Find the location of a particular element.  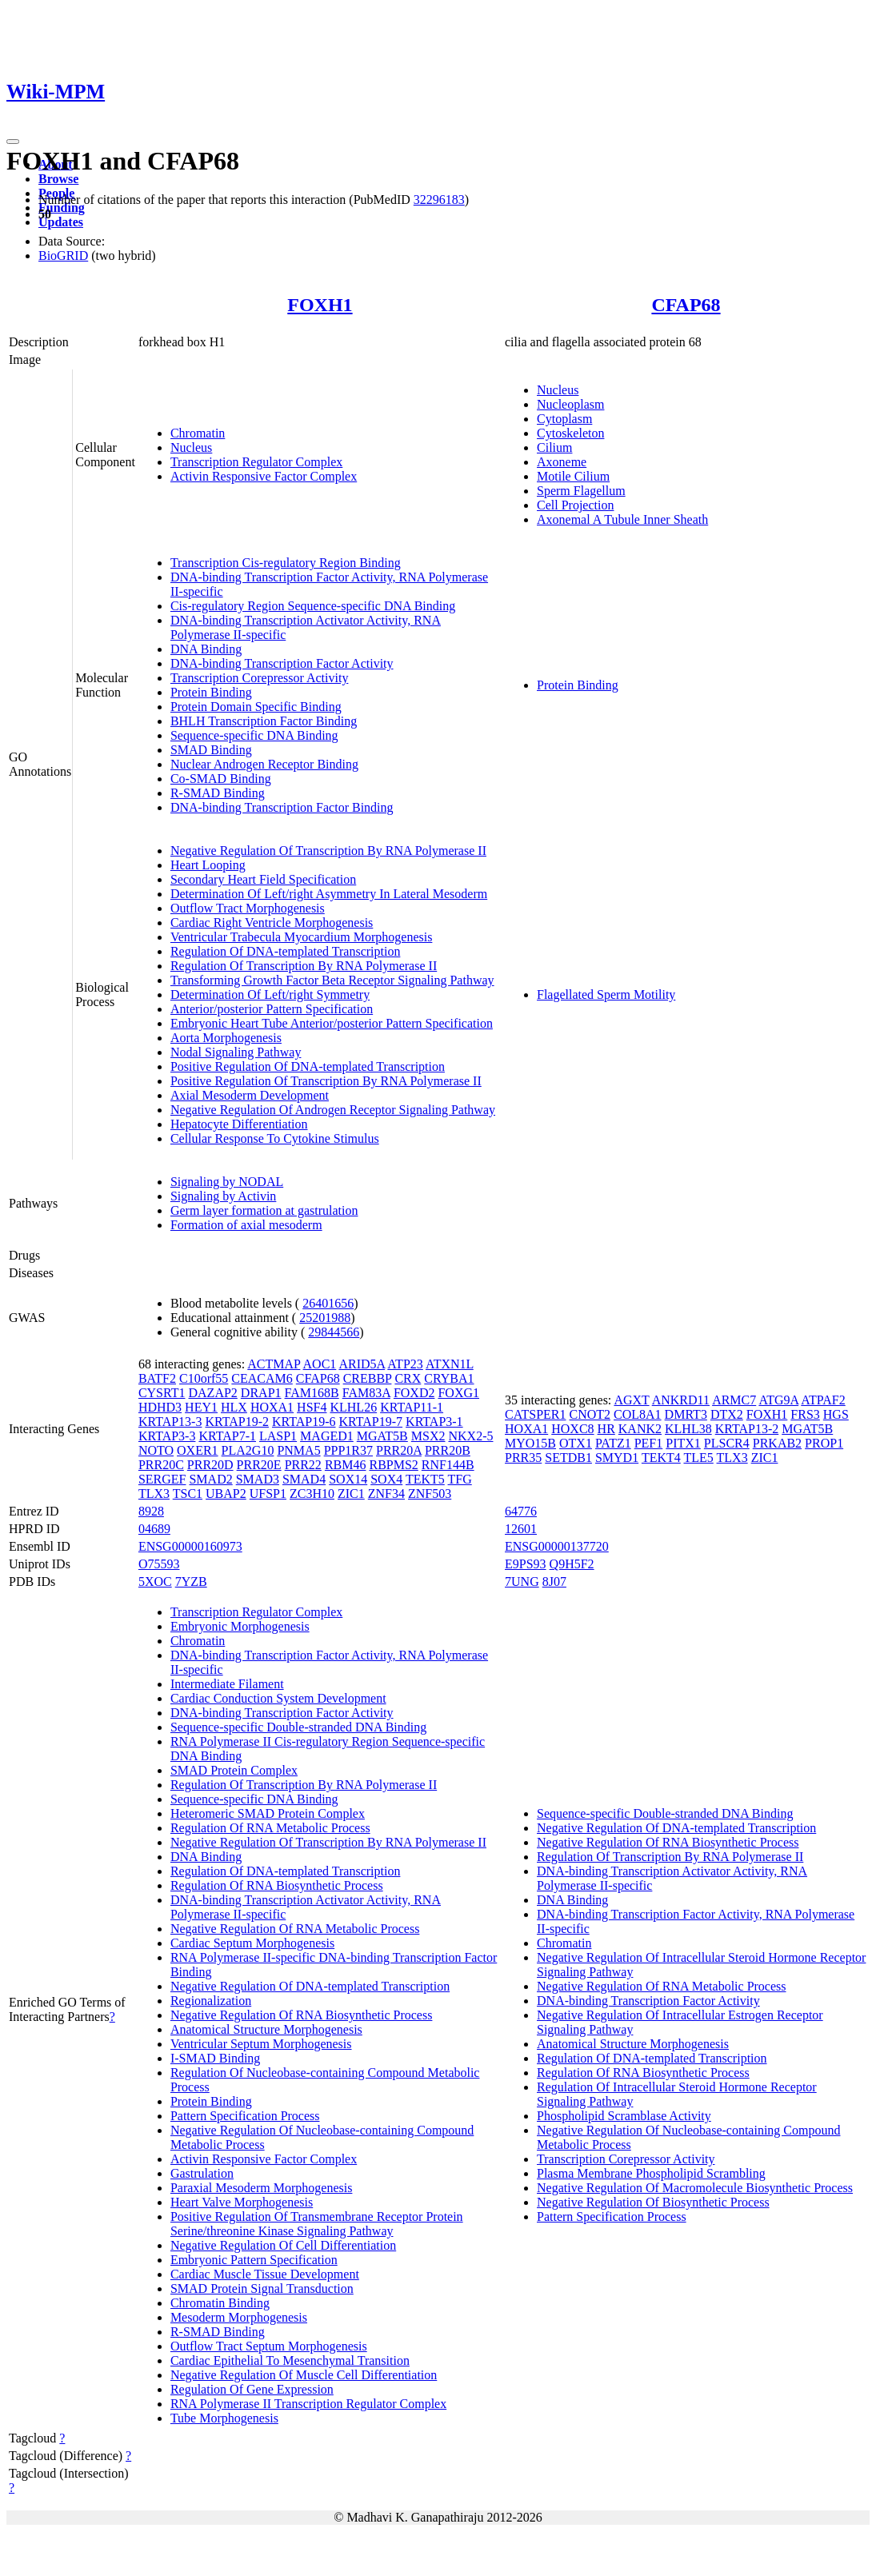

Sperm Flagellum is located at coordinates (581, 490).